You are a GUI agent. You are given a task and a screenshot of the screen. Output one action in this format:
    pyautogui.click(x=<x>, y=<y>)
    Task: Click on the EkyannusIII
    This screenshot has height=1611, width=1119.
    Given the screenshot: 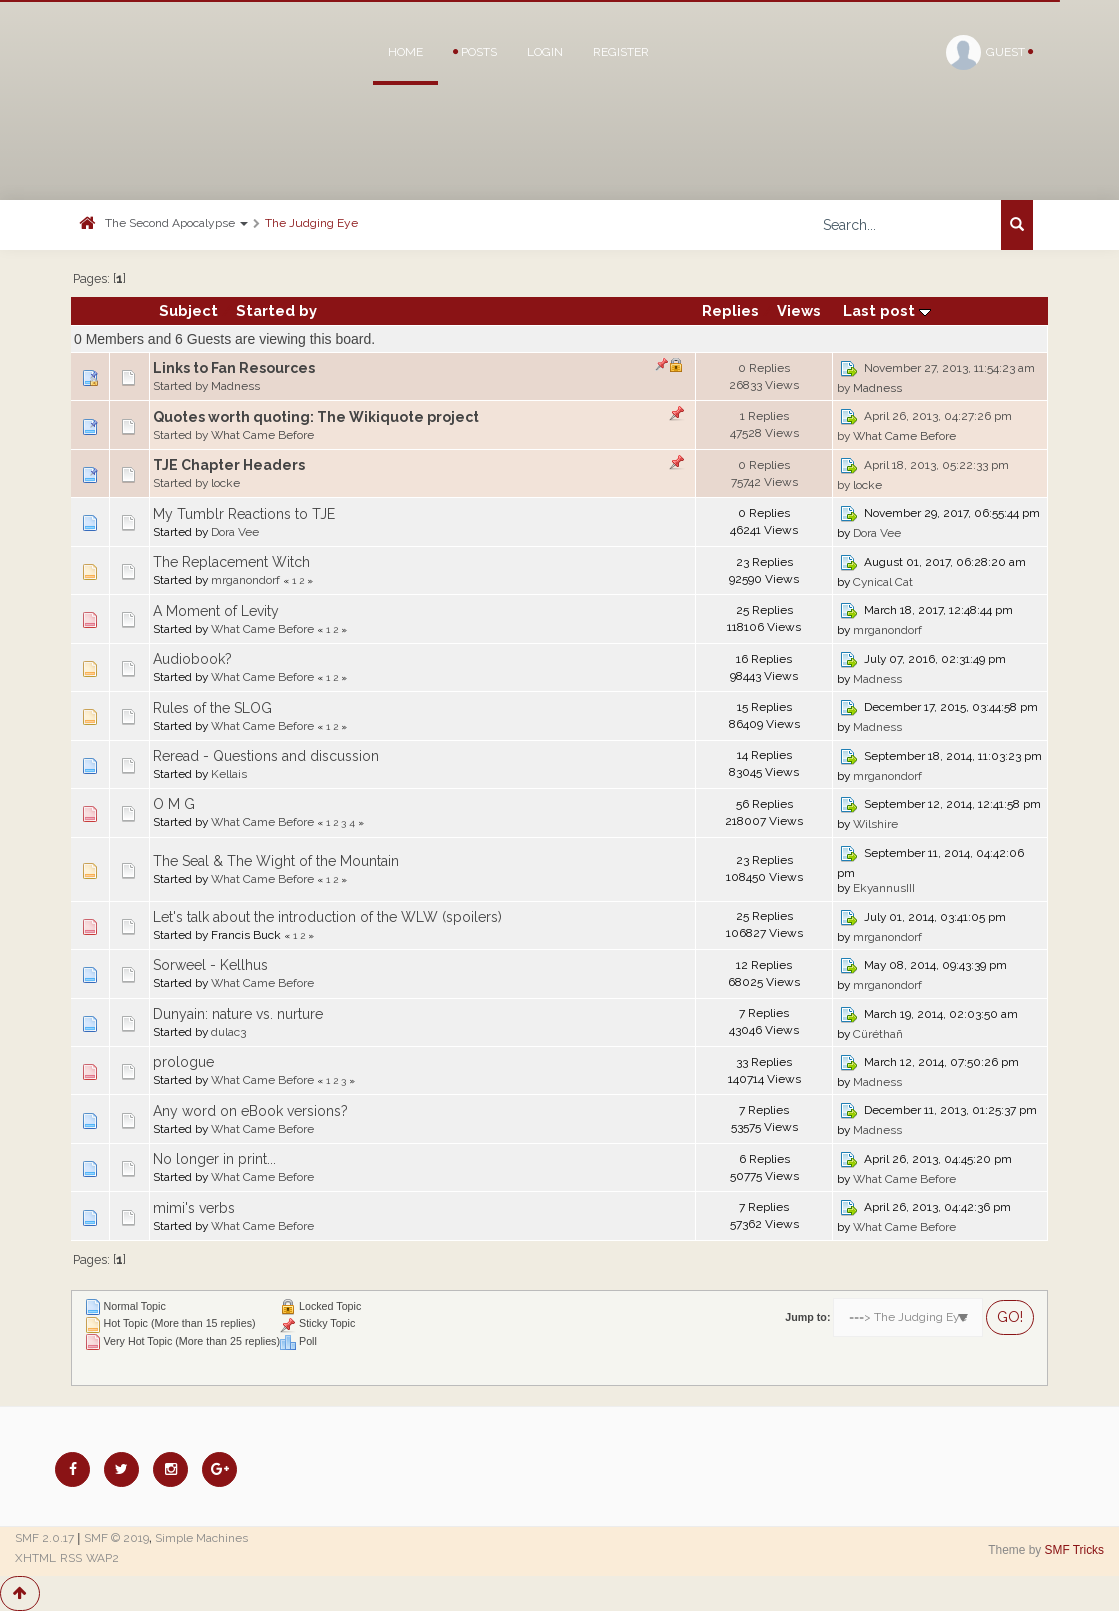 What is the action you would take?
    pyautogui.click(x=884, y=888)
    